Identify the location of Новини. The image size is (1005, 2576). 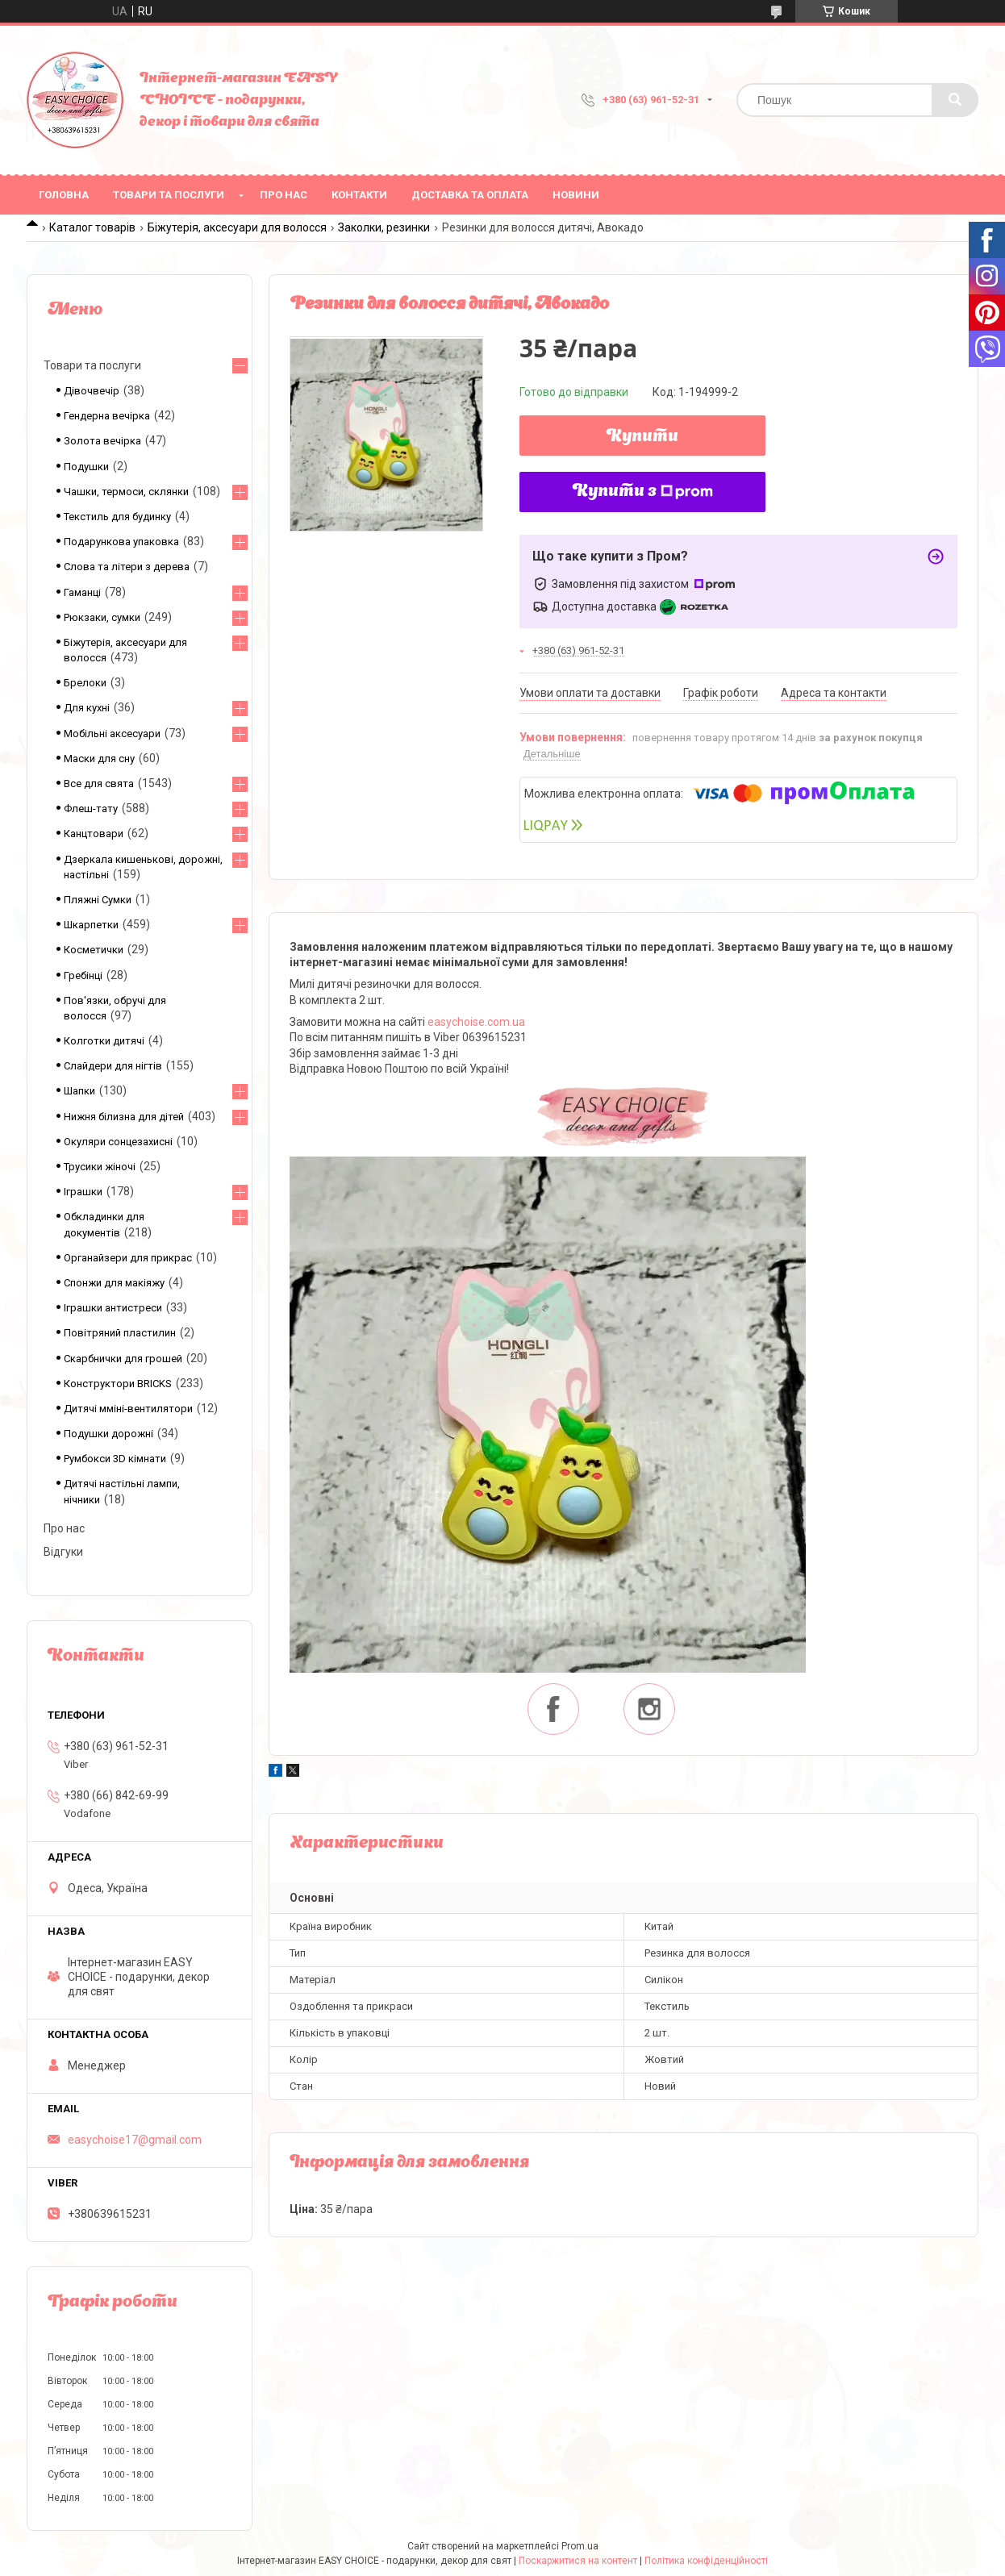
(576, 195).